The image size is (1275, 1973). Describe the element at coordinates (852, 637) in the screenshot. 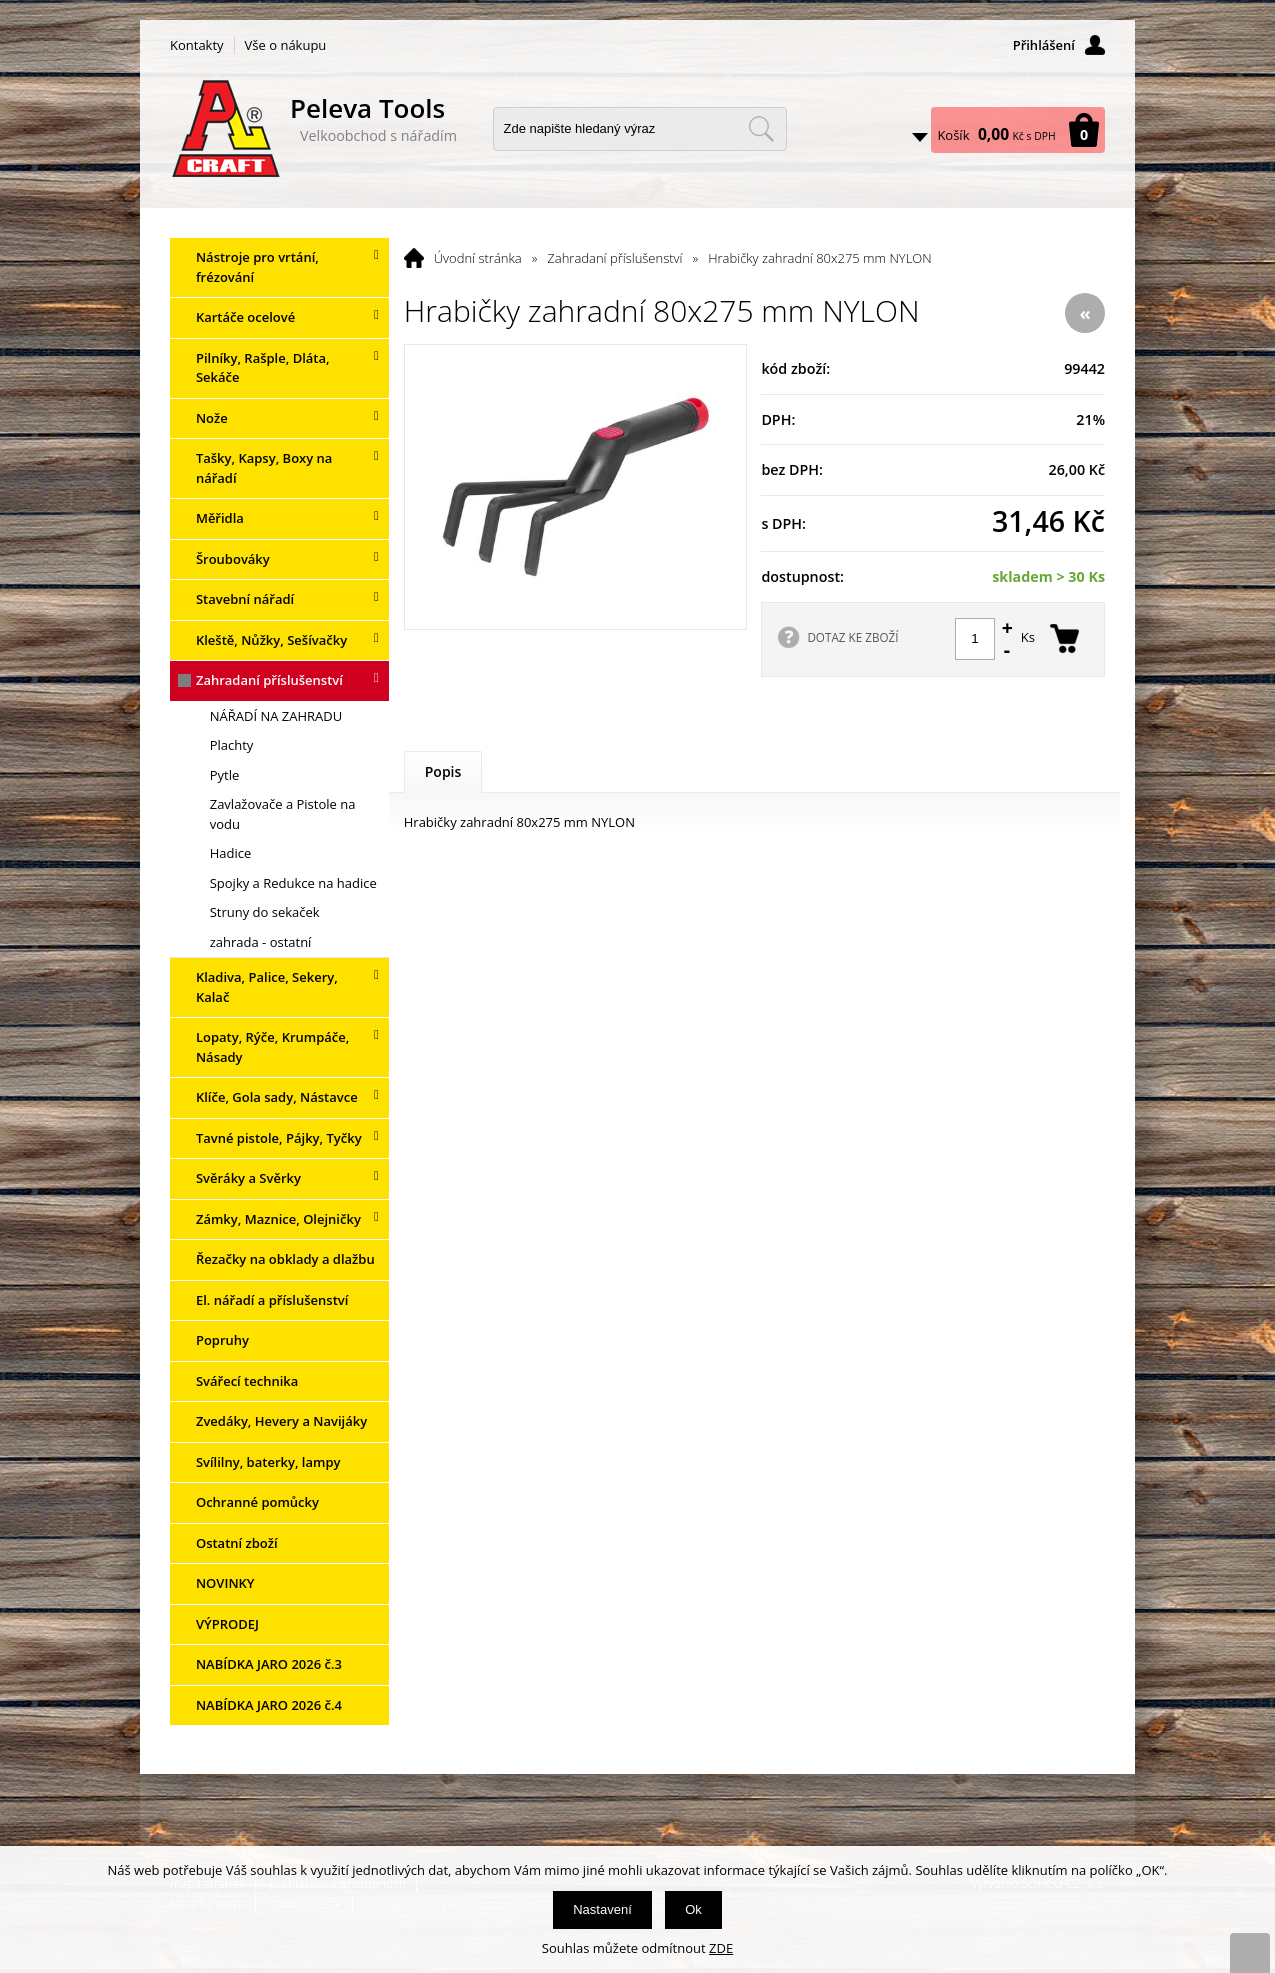

I see `DOTAZ KE ZBOŽÍ` at that location.